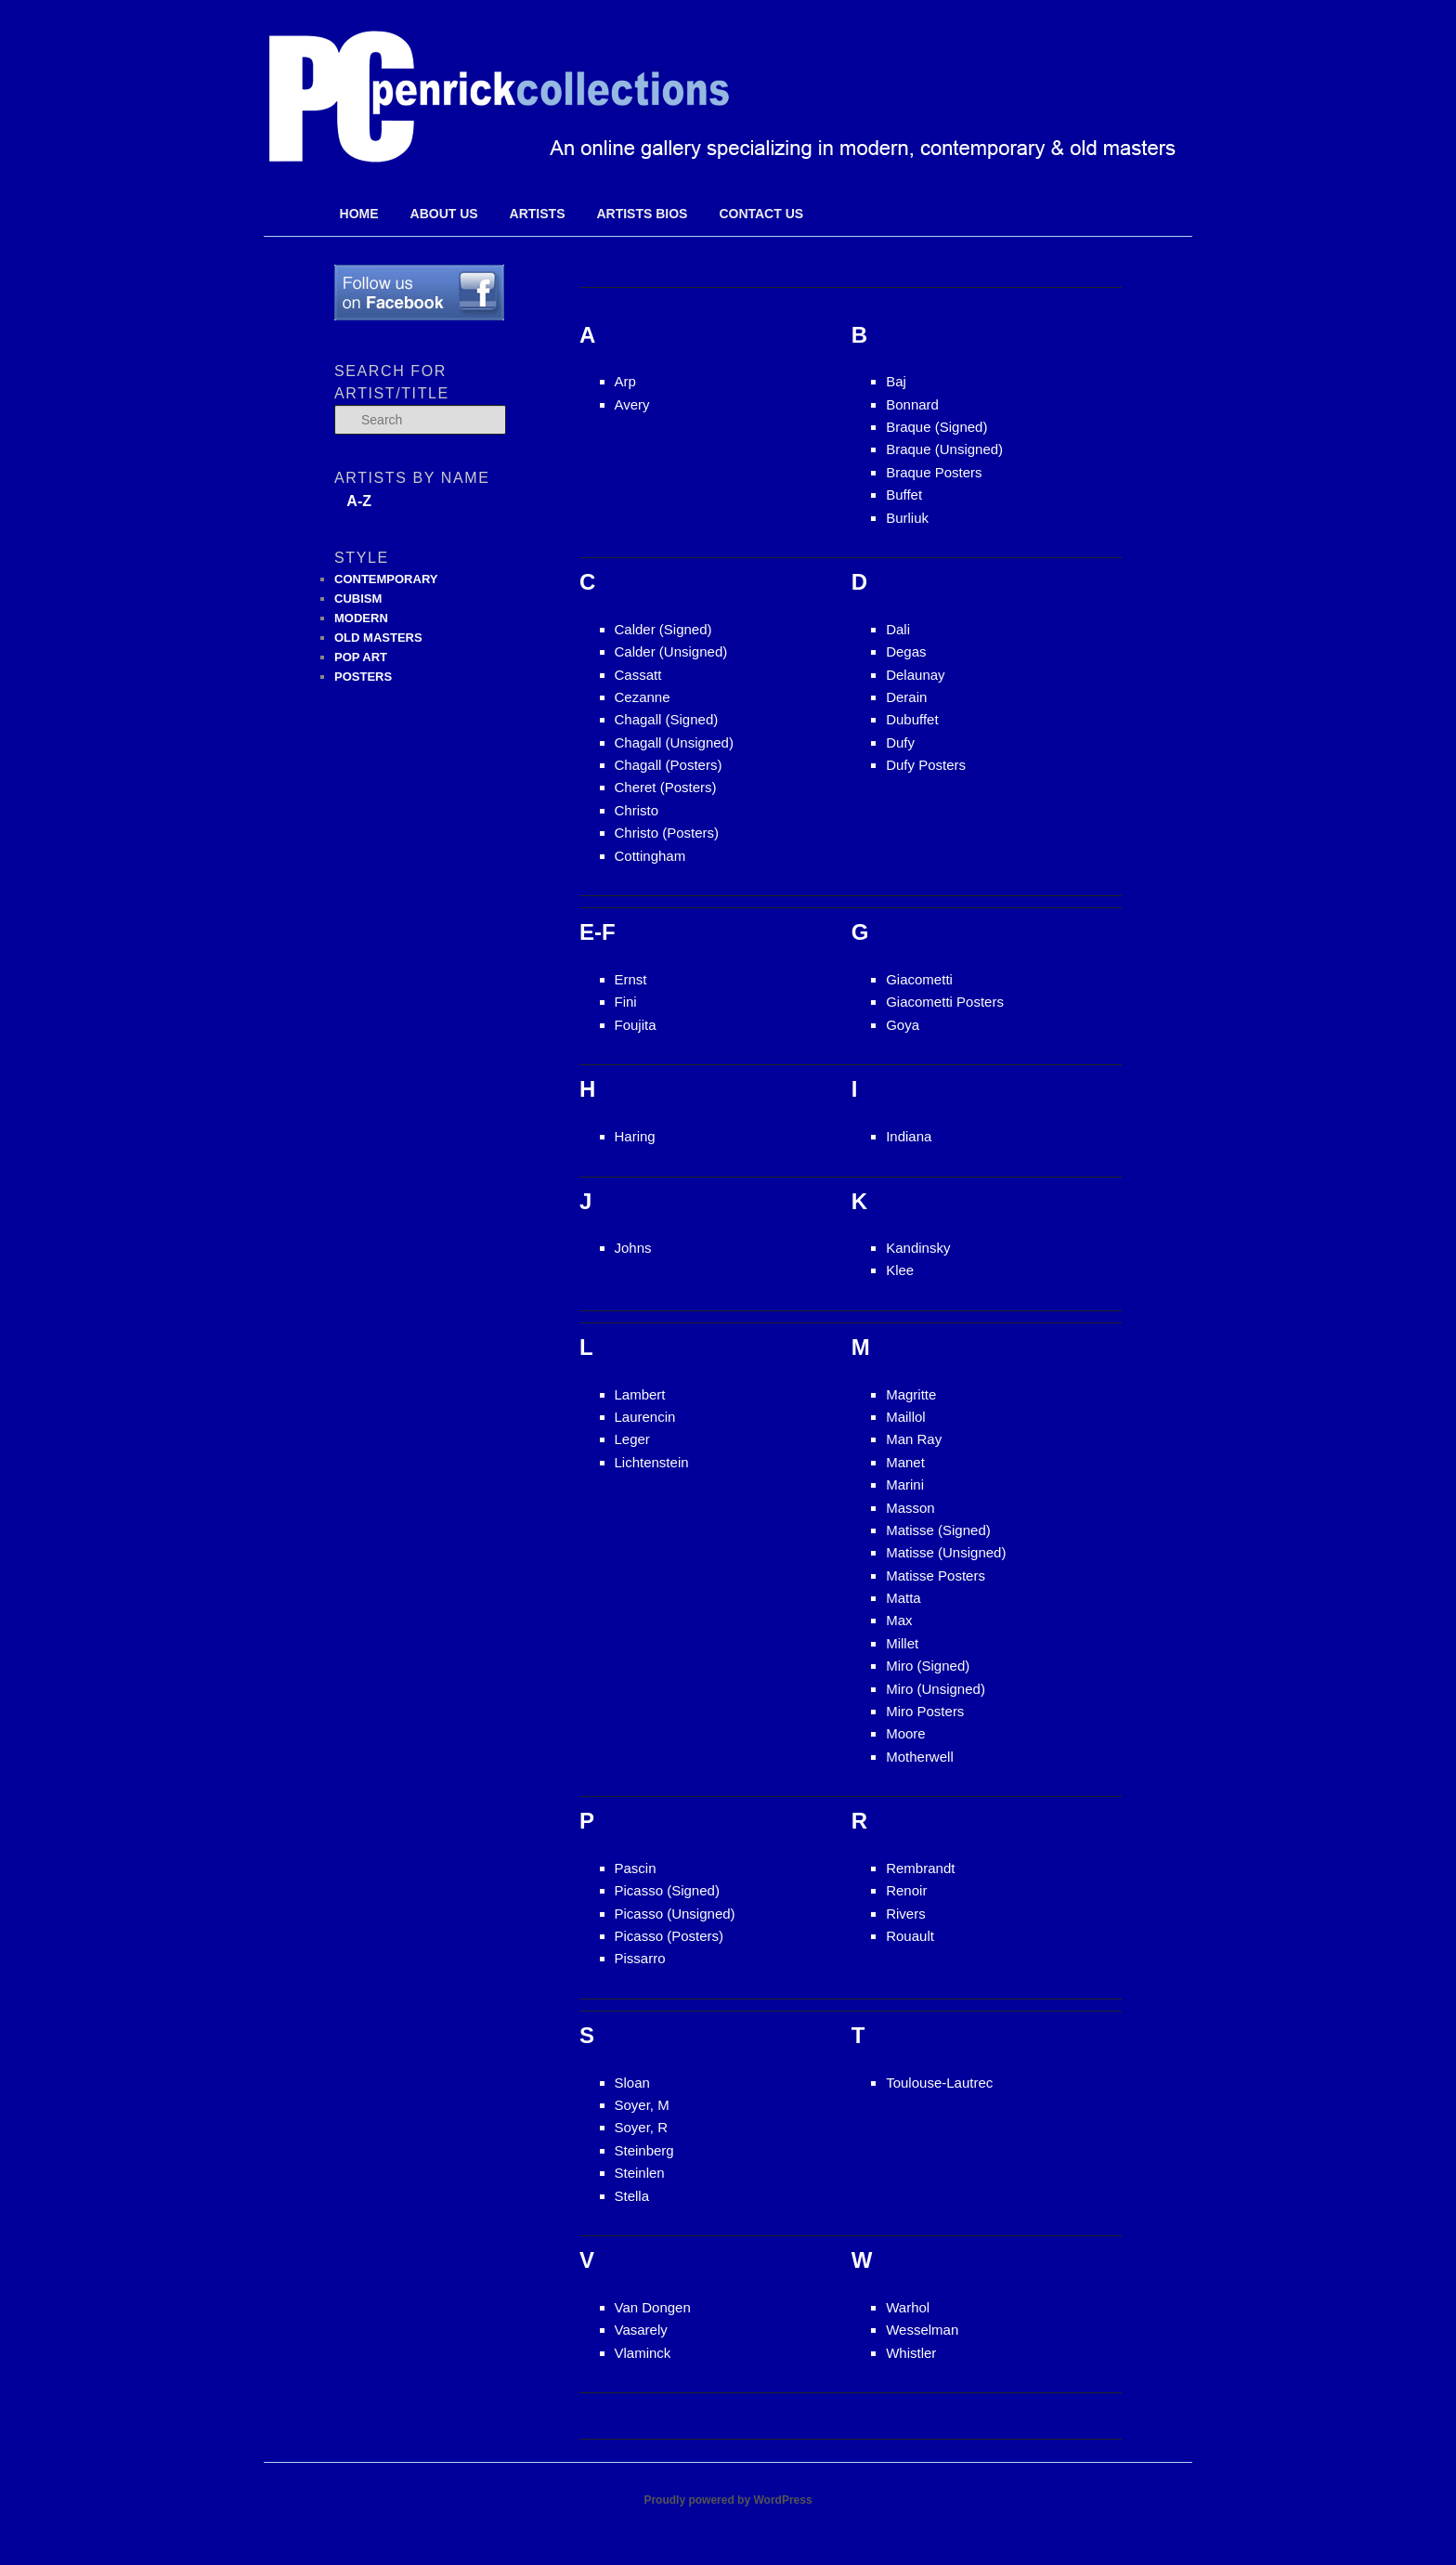  What do you see at coordinates (652, 1462) in the screenshot?
I see `Lichtenstein` at bounding box center [652, 1462].